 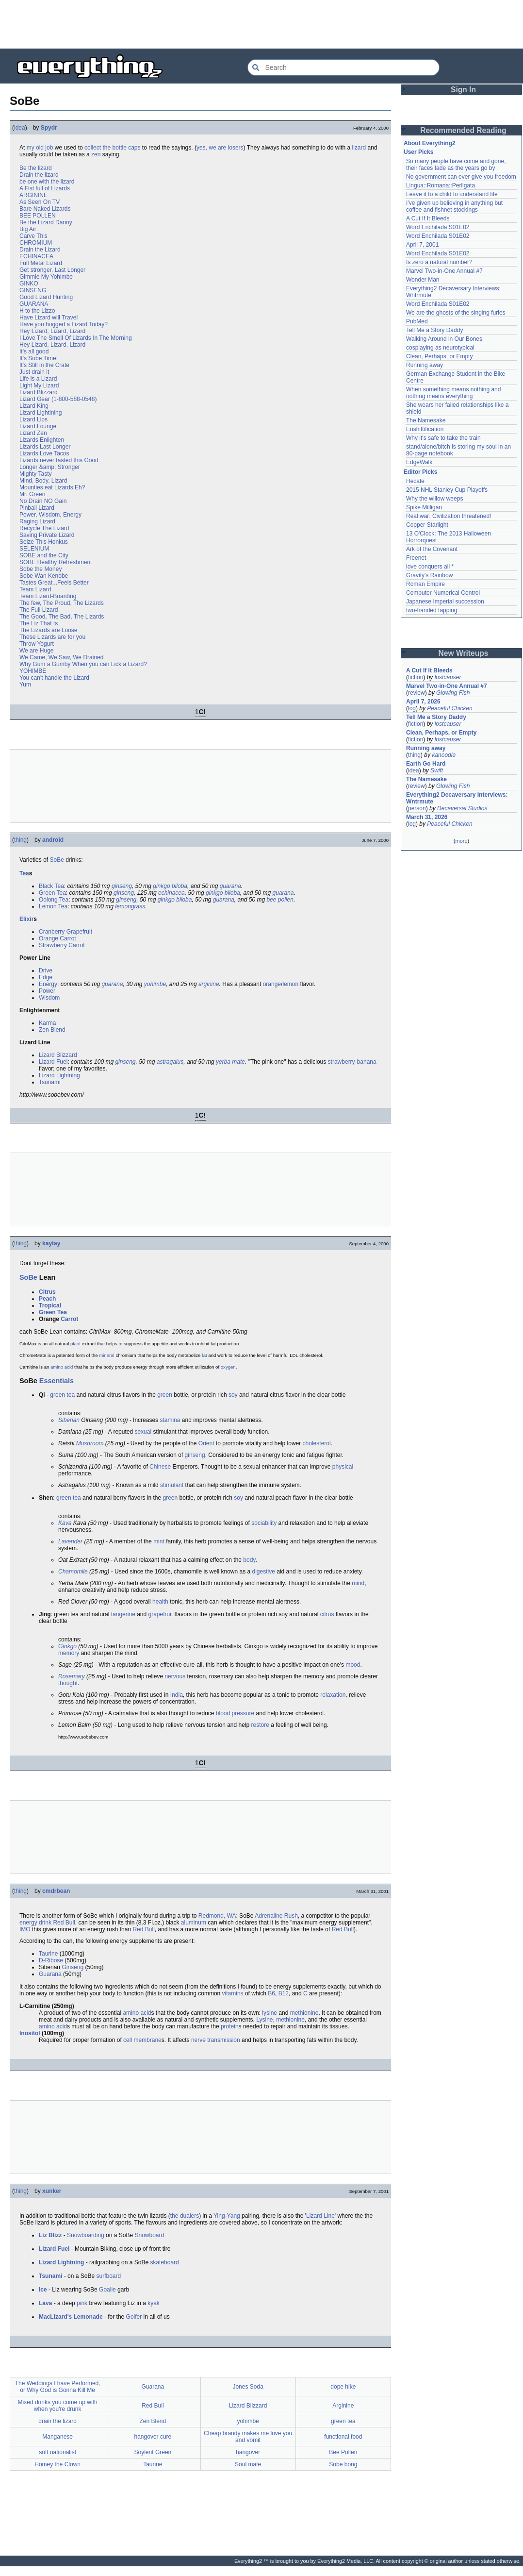 What do you see at coordinates (49, 127) in the screenshot?
I see `Spydr` at bounding box center [49, 127].